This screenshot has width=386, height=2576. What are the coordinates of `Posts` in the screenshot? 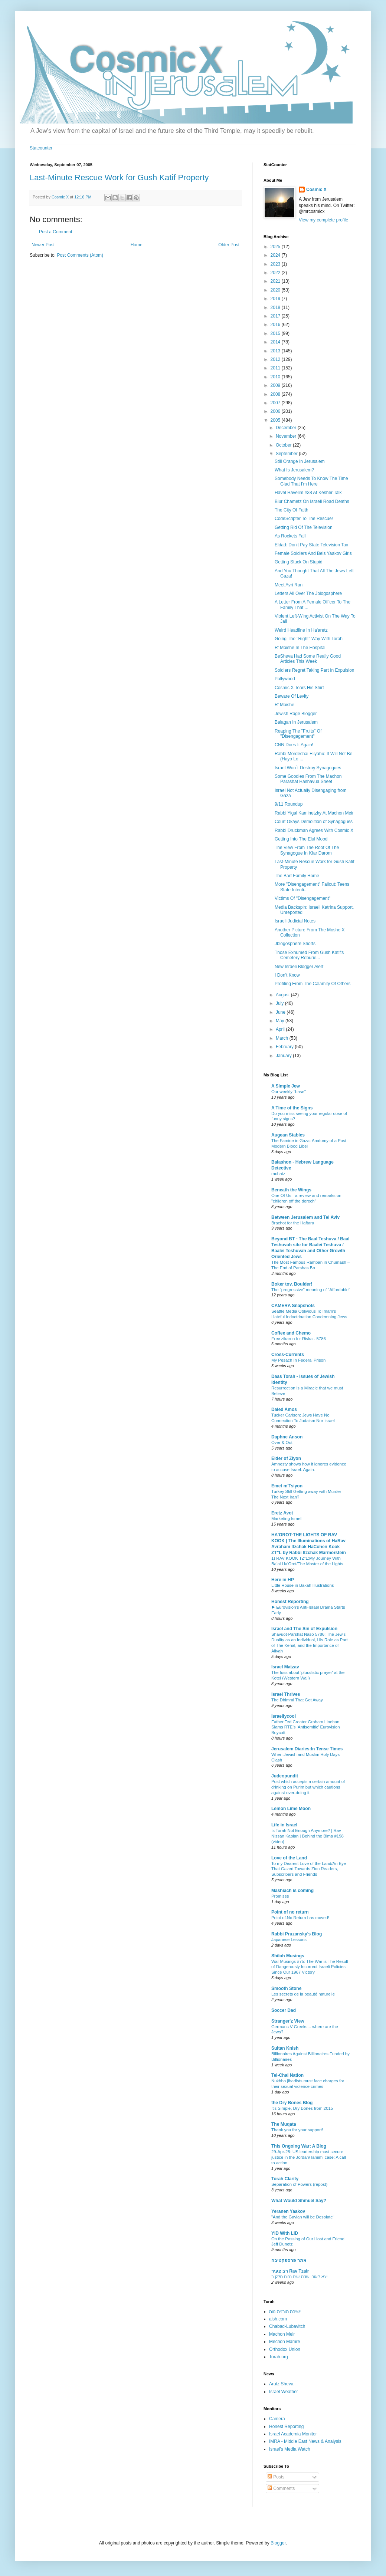 It's located at (276, 2477).